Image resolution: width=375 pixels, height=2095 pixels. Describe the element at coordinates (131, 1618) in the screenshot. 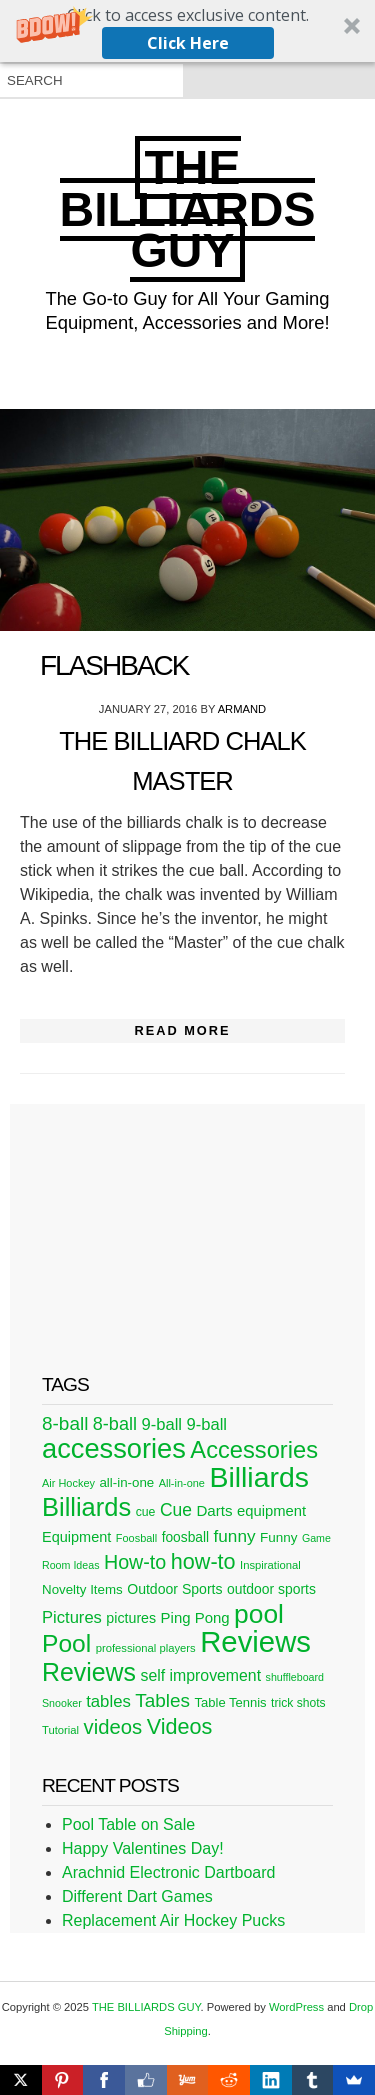

I see `pictures [pictures (34 items)]` at that location.